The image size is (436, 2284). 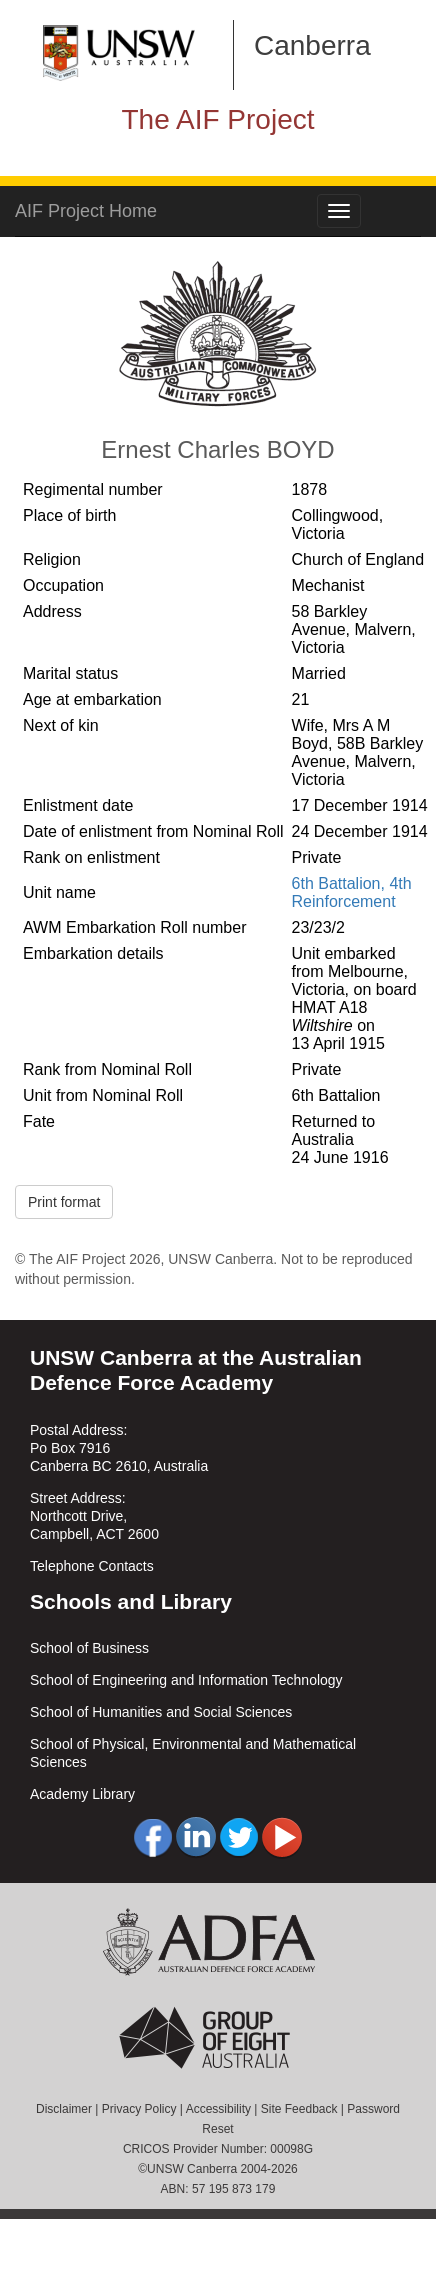 What do you see at coordinates (312, 45) in the screenshot?
I see `Canberra` at bounding box center [312, 45].